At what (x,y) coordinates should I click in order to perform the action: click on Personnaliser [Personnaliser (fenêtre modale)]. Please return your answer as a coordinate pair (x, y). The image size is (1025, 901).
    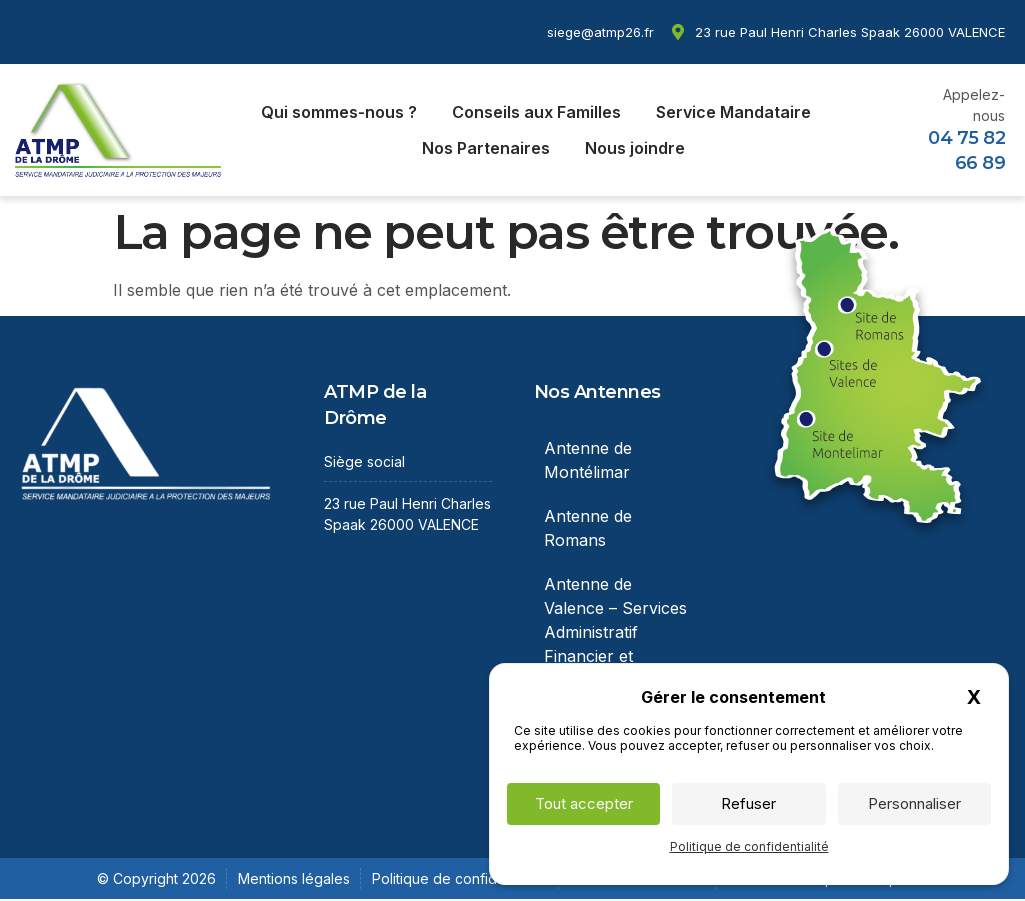
    Looking at the image, I should click on (914, 803).